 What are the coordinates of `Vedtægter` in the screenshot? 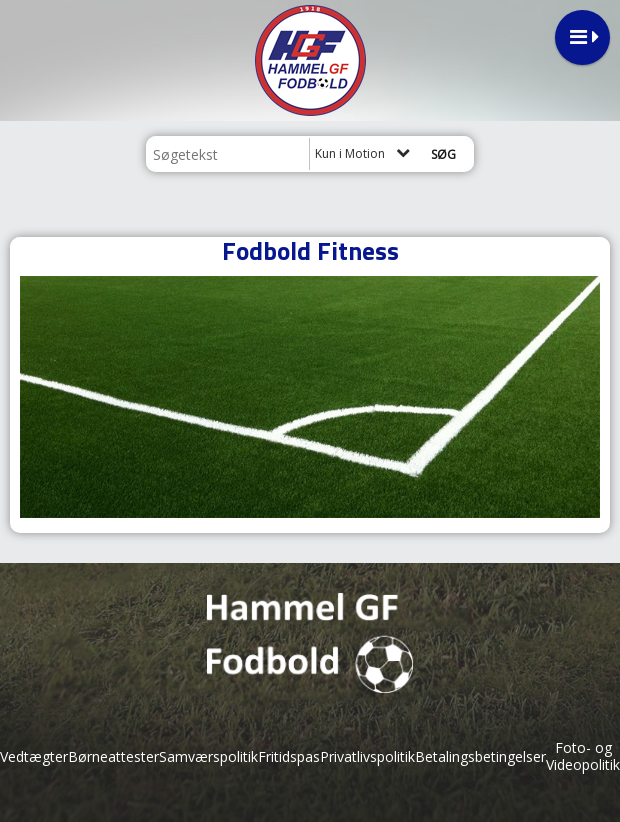 It's located at (34, 756).